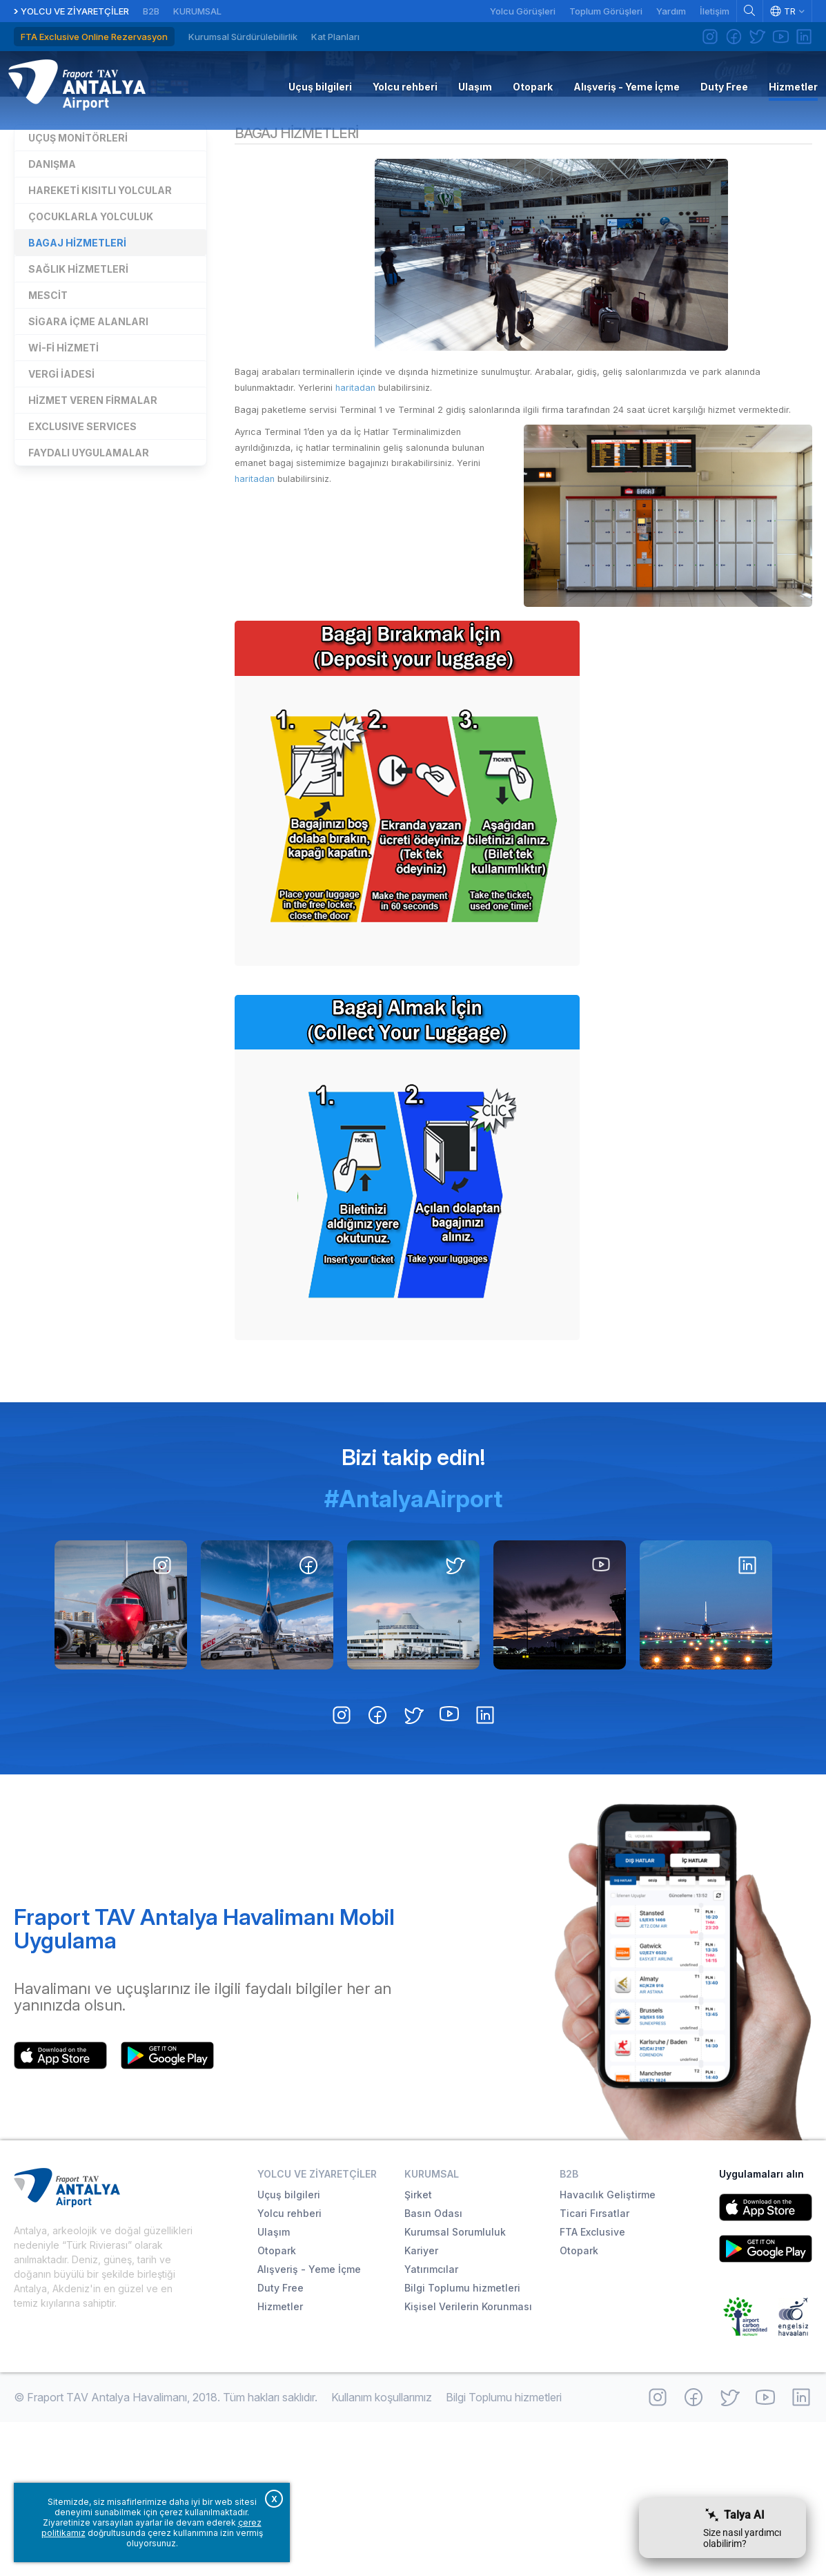 This screenshot has height=2576, width=826. What do you see at coordinates (289, 2367) in the screenshot?
I see `Yolcu rehberi` at bounding box center [289, 2367].